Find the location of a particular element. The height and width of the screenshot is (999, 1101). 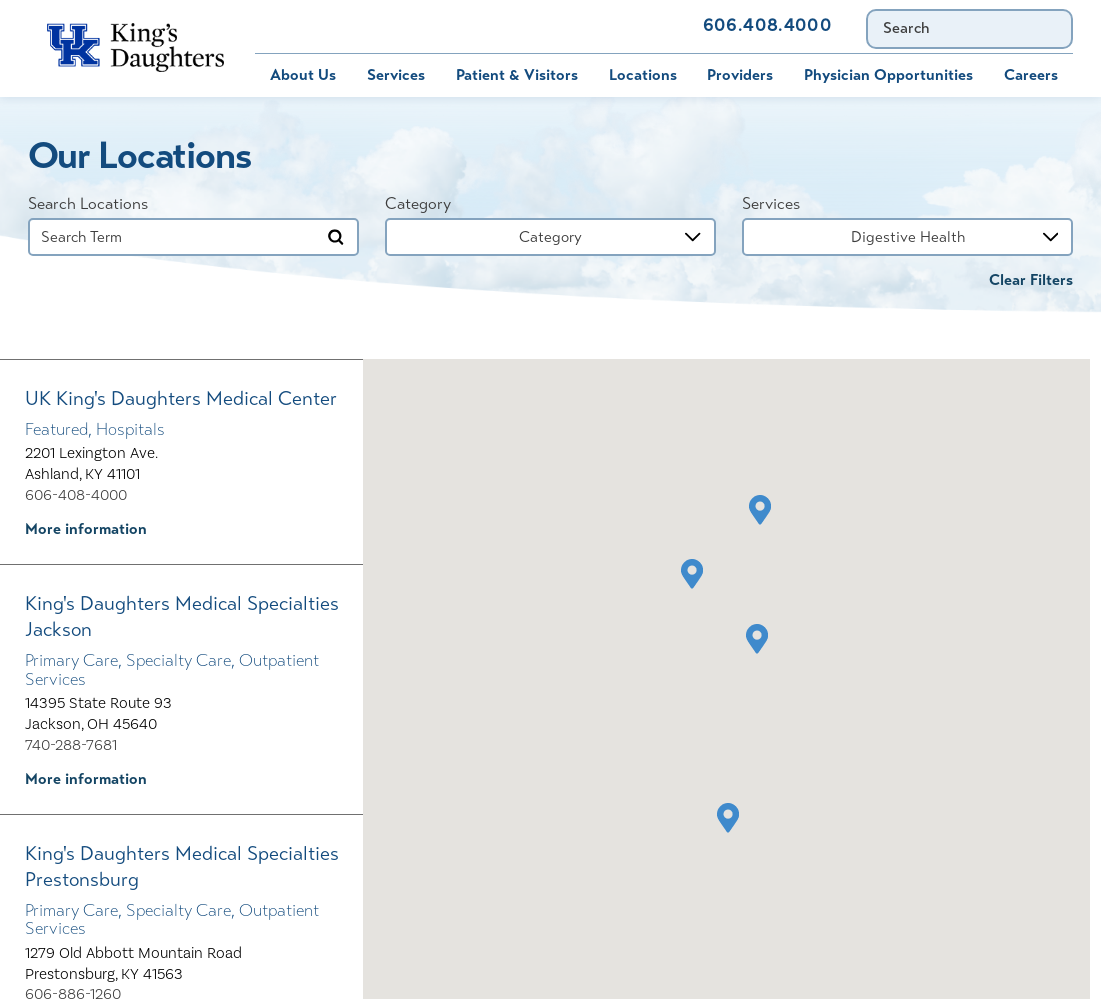

740-288-7681 is located at coordinates (71, 745).